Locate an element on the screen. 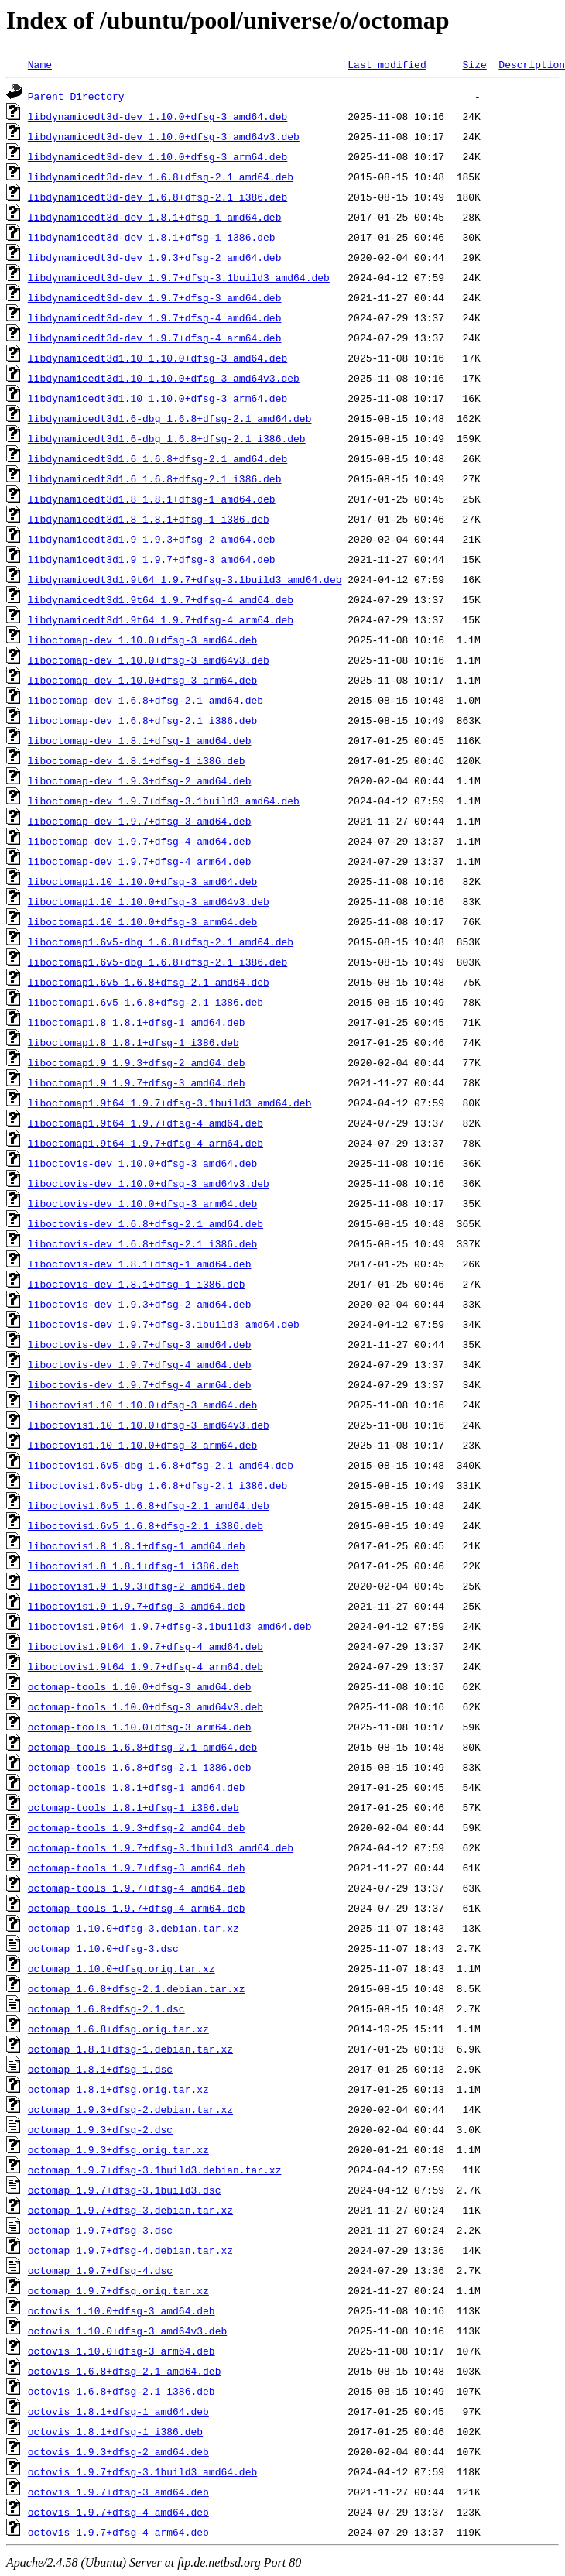 The height and width of the screenshot is (2576, 565). octomap_1.9.7+dfsg-3.dsc is located at coordinates (100, 2230).